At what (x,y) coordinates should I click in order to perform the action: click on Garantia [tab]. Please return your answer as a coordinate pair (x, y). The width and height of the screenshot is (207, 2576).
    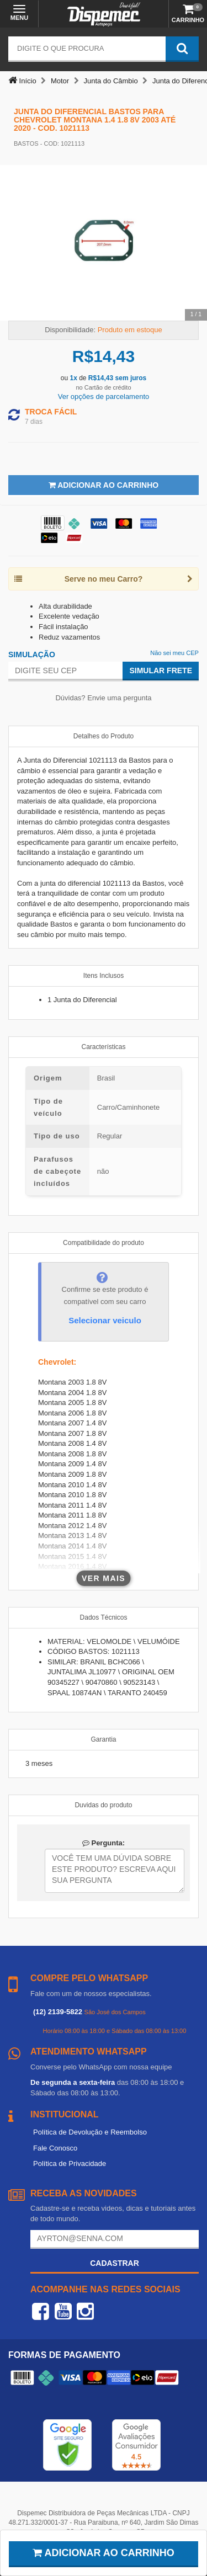
    Looking at the image, I should click on (103, 1739).